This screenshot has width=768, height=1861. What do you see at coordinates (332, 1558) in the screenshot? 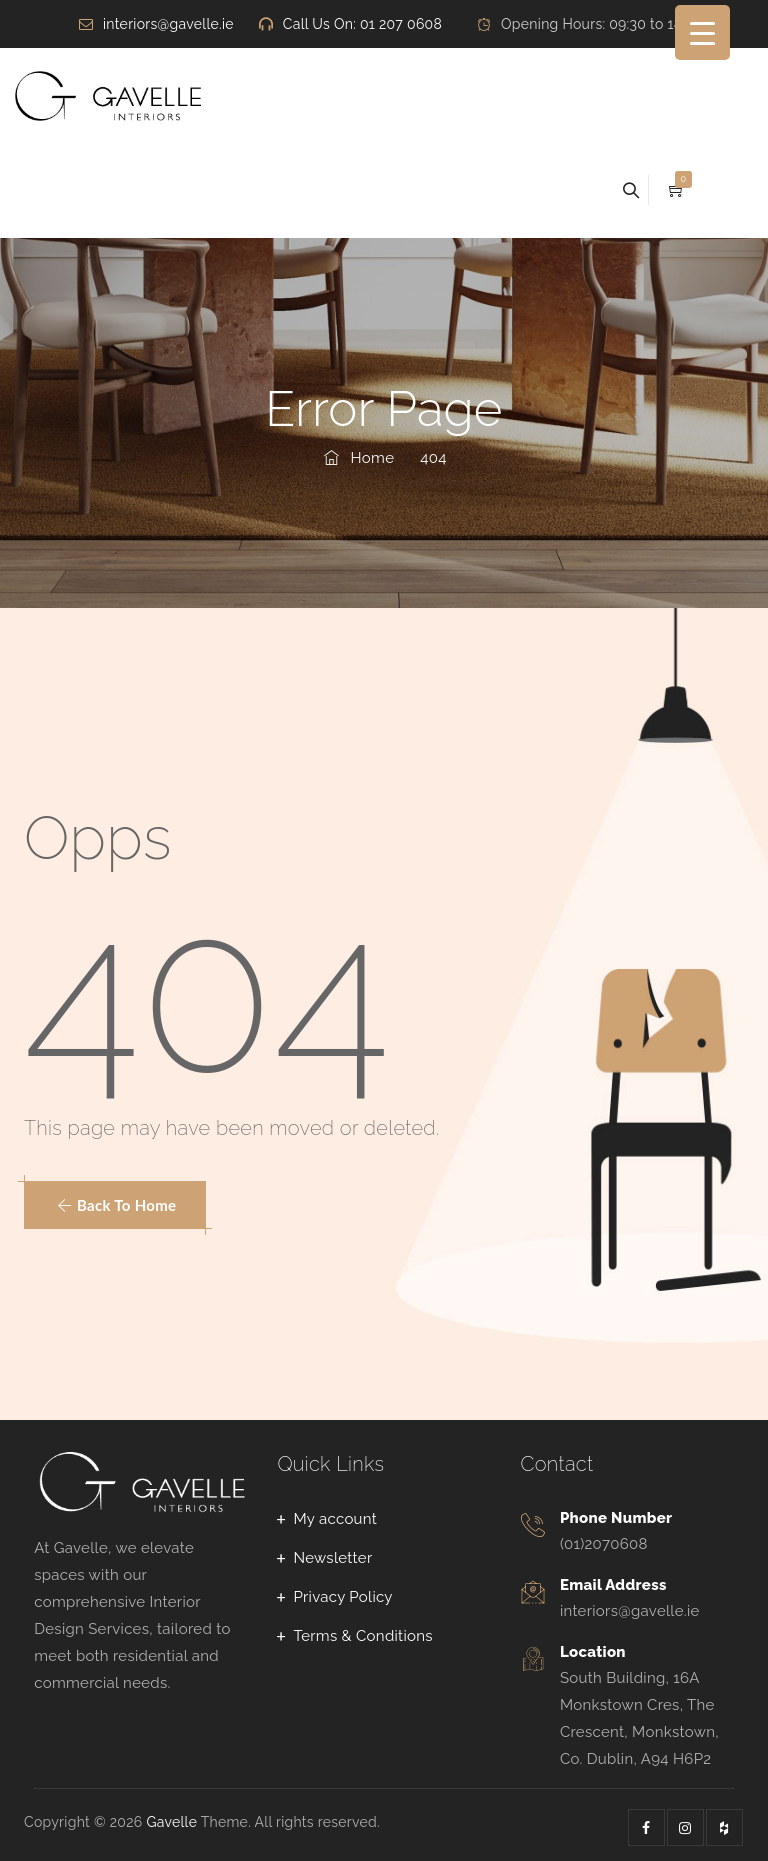
I see `Newsletter` at bounding box center [332, 1558].